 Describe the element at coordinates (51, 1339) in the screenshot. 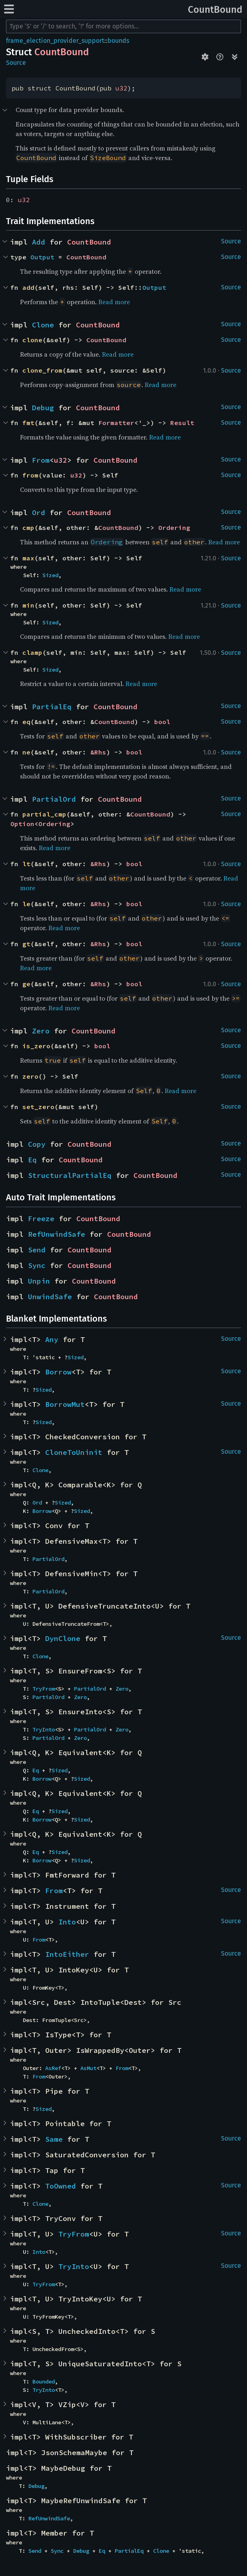

I see `Any` at that location.